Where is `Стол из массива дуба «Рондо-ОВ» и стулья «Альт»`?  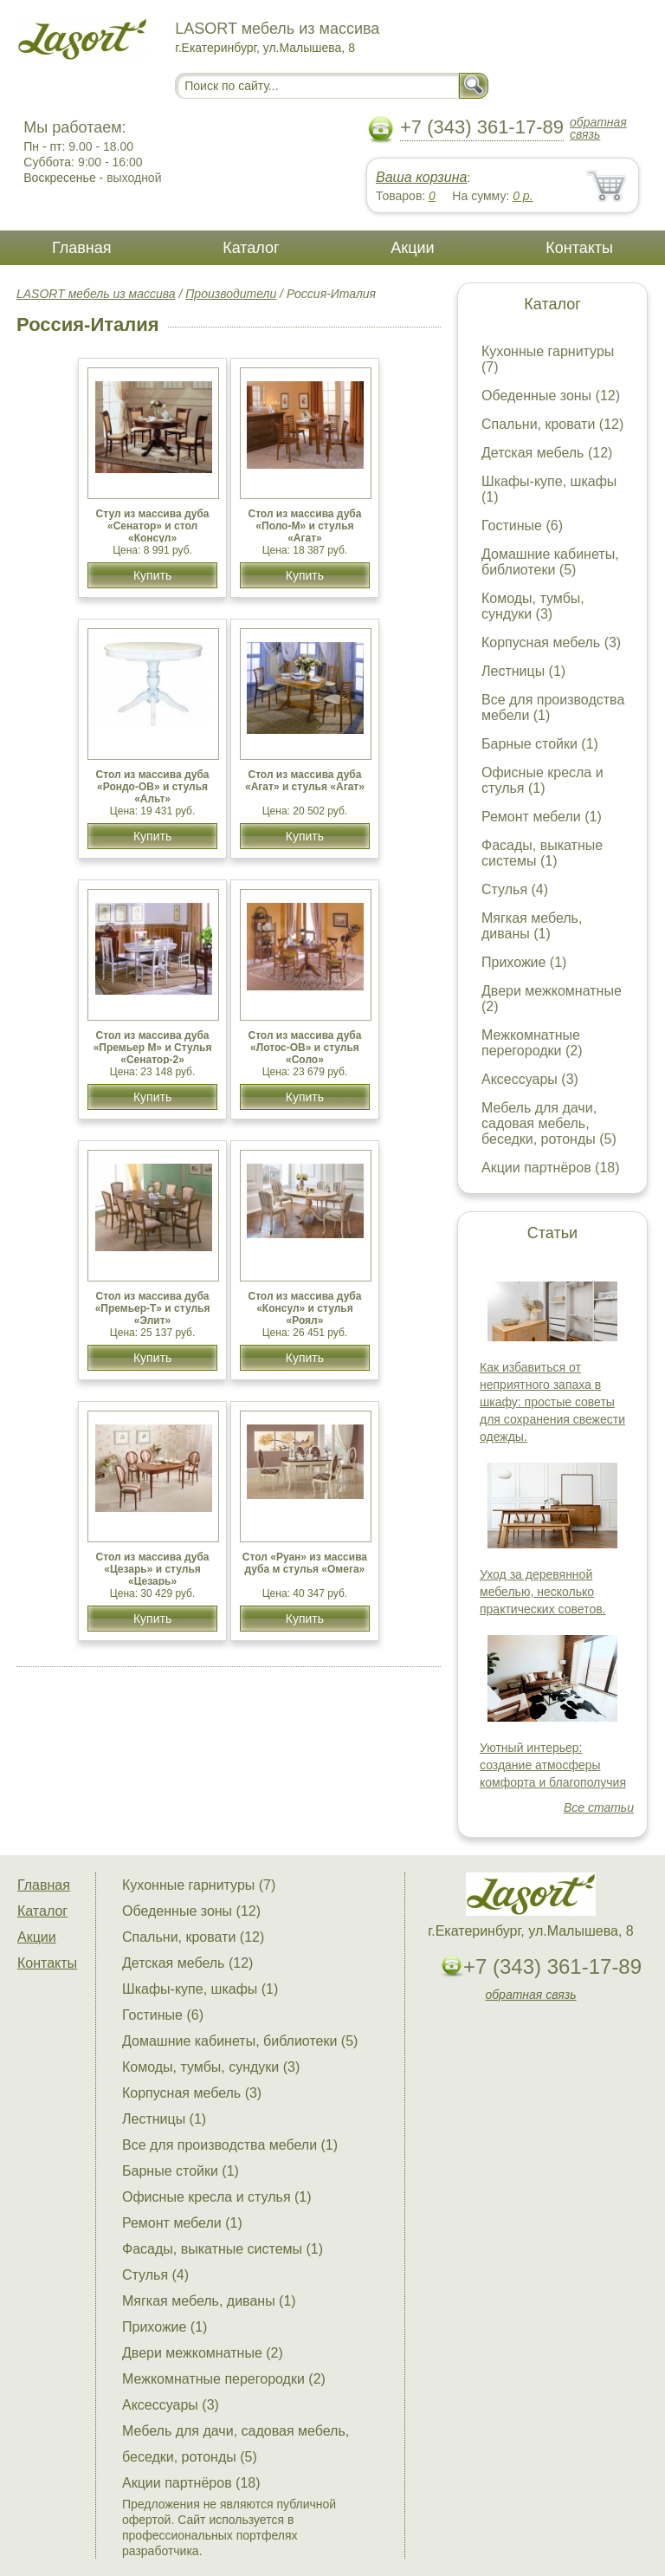 Стол из массива дуба «Рондо-ОВ» и стулья «Альт» is located at coordinates (153, 787).